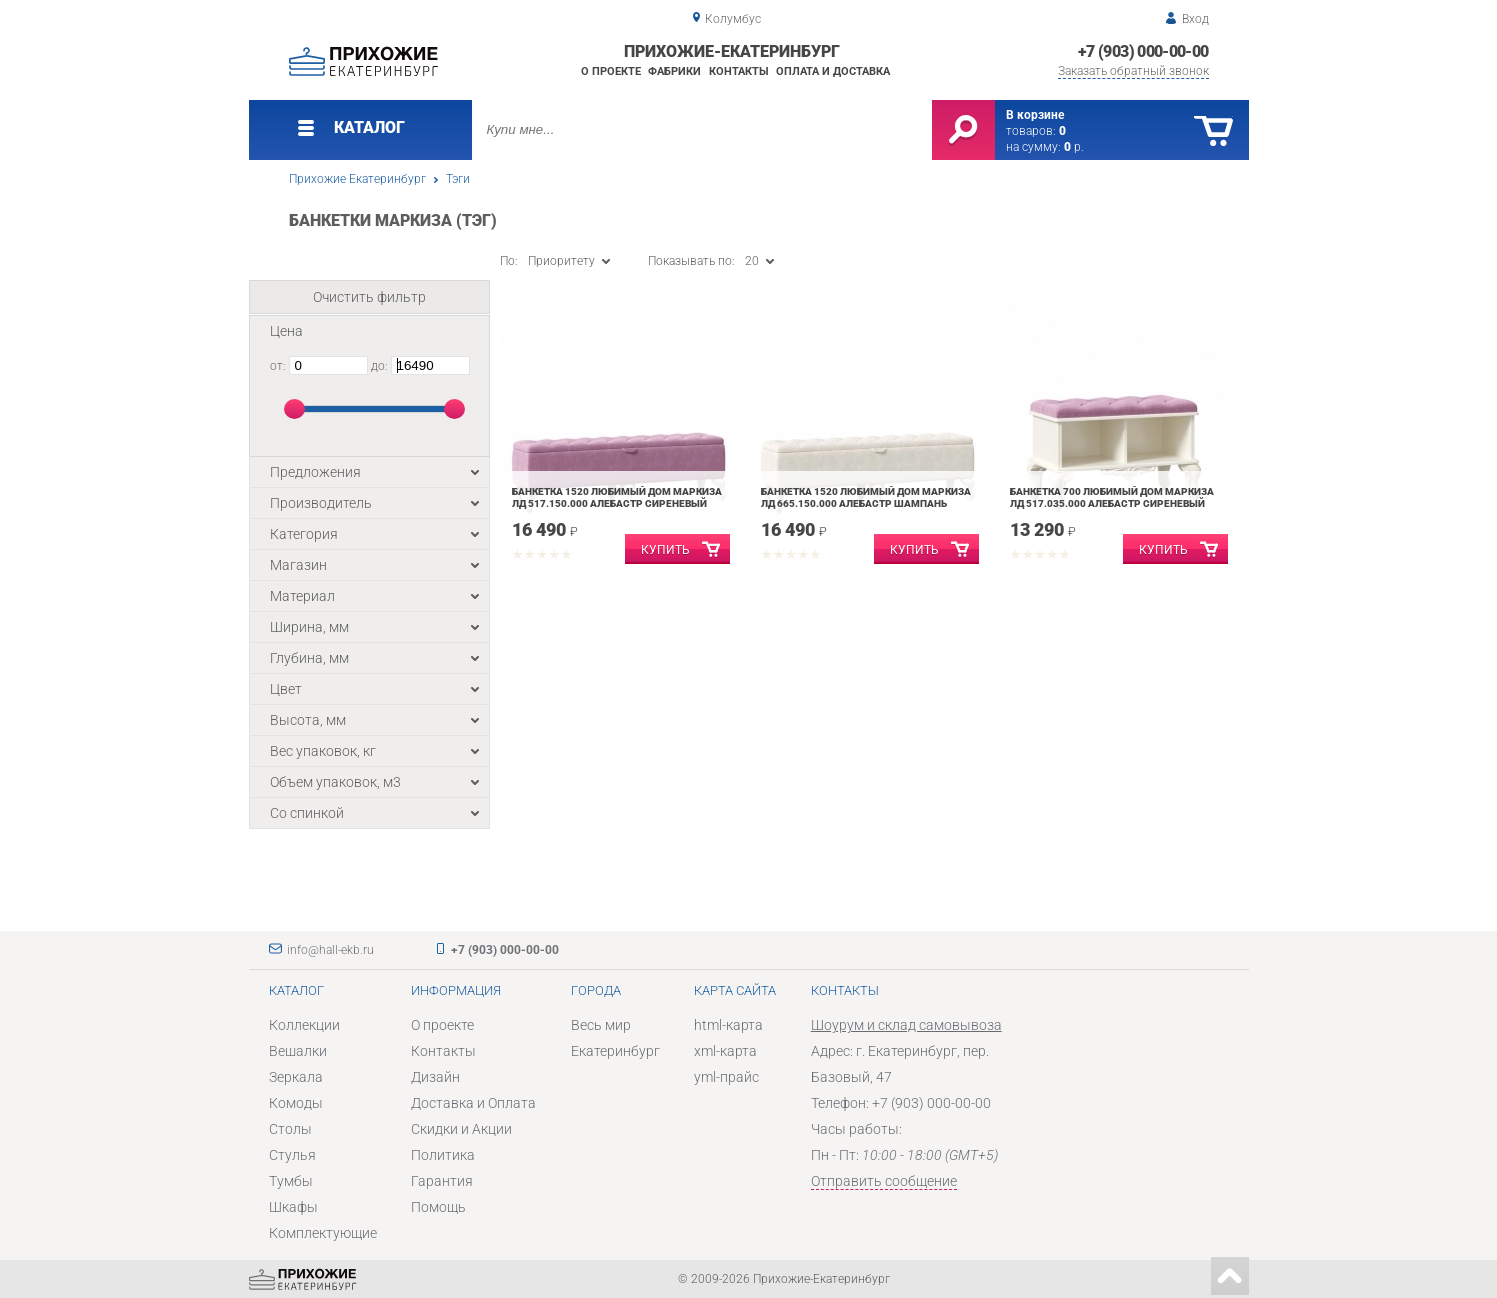  What do you see at coordinates (473, 1103) in the screenshot?
I see `Доставка и Оплата` at bounding box center [473, 1103].